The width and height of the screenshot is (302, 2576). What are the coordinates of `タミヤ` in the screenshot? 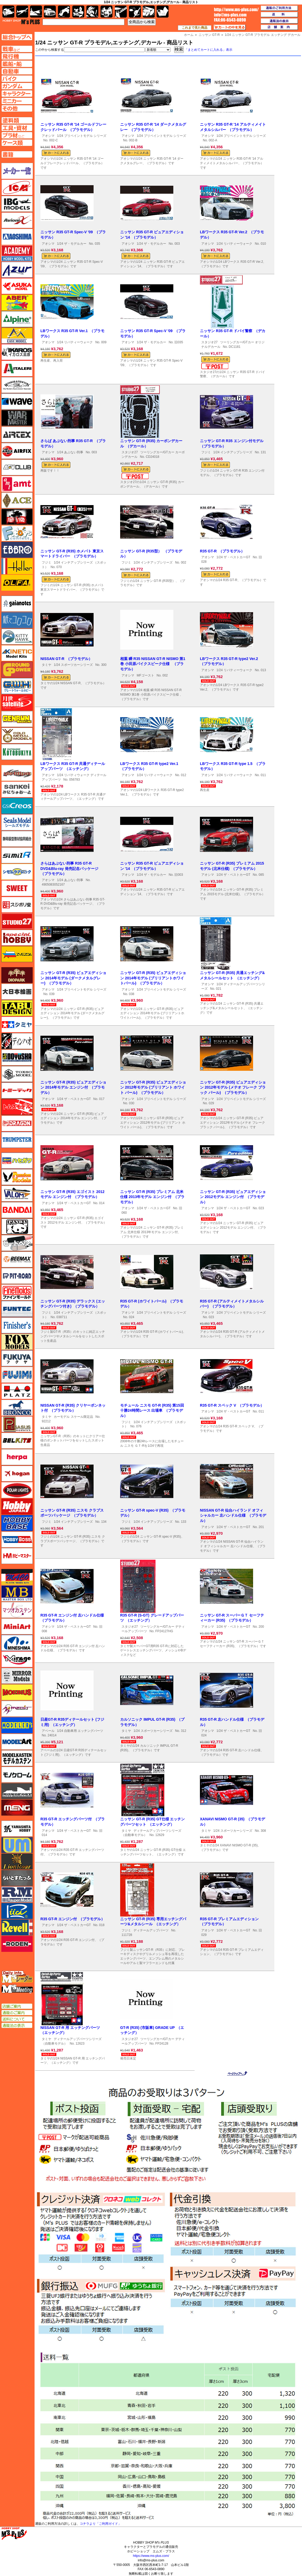 It's located at (46, 665).